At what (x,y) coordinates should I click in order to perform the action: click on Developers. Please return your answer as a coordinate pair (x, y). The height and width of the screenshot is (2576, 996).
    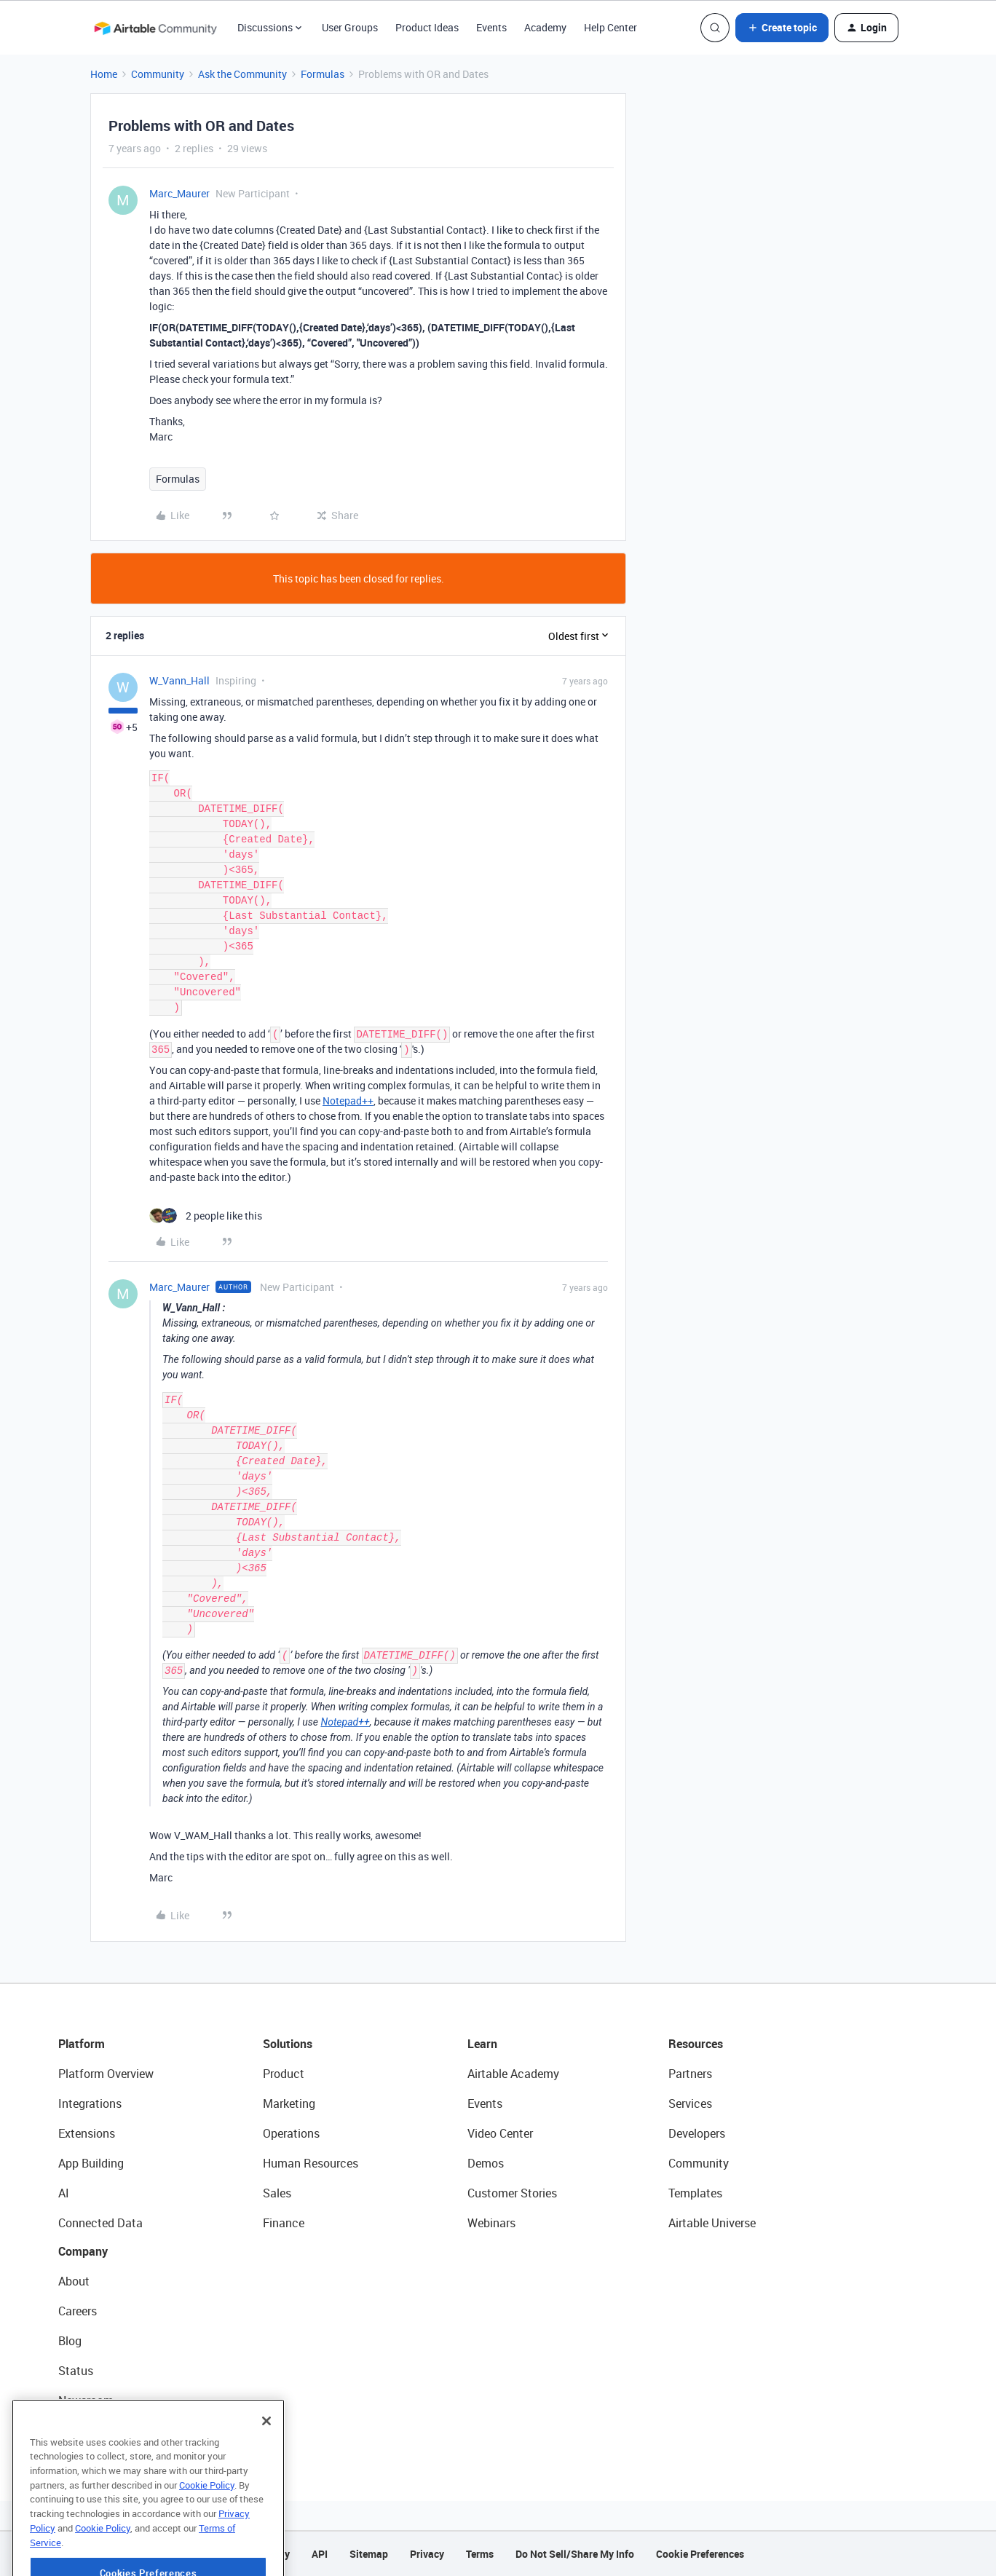
    Looking at the image, I should click on (696, 2133).